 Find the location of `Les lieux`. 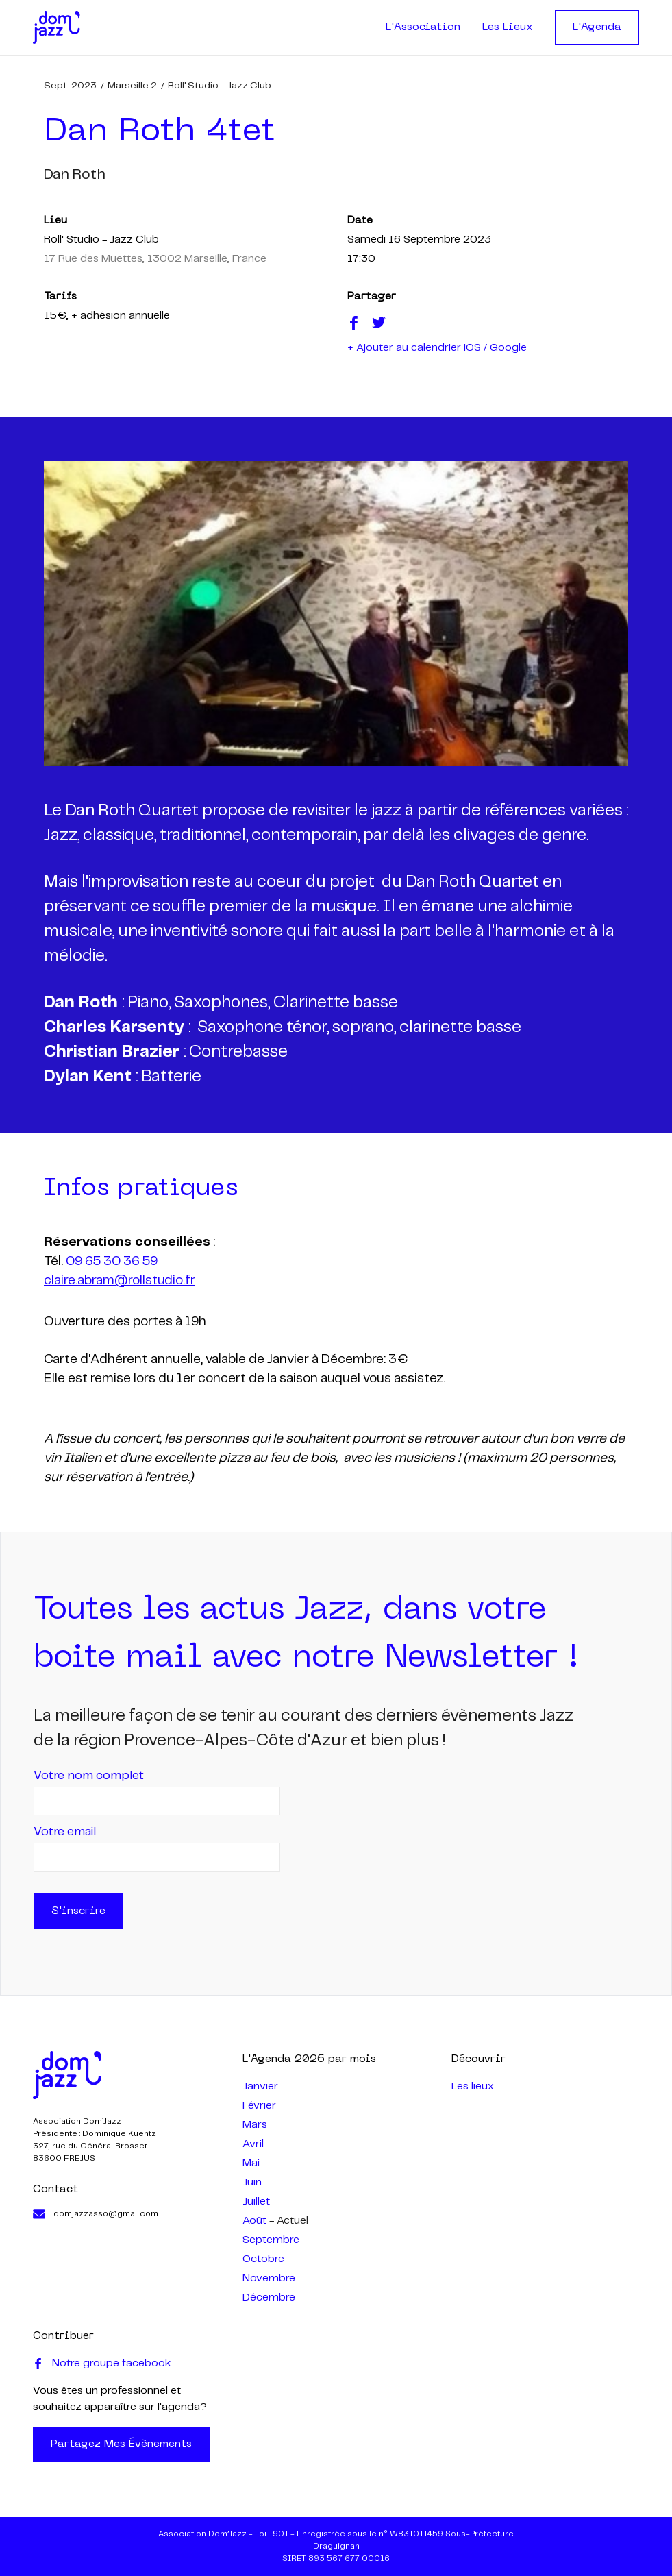

Les lieux is located at coordinates (472, 2086).